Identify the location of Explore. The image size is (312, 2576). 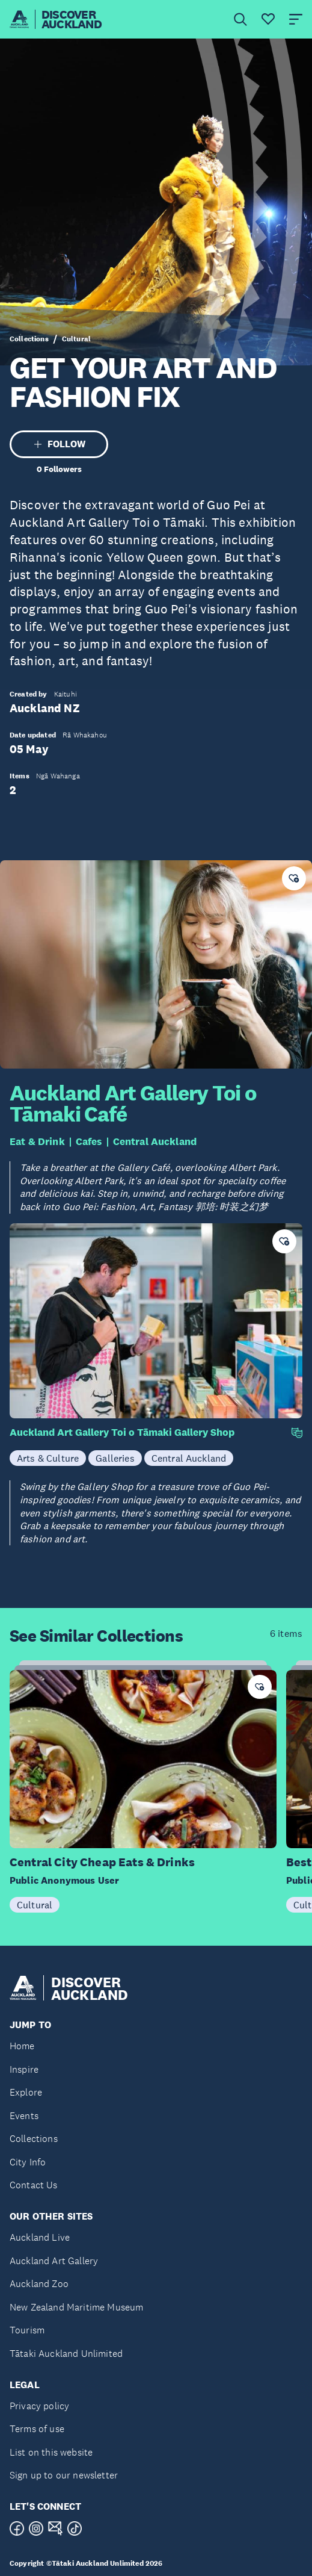
(26, 2092).